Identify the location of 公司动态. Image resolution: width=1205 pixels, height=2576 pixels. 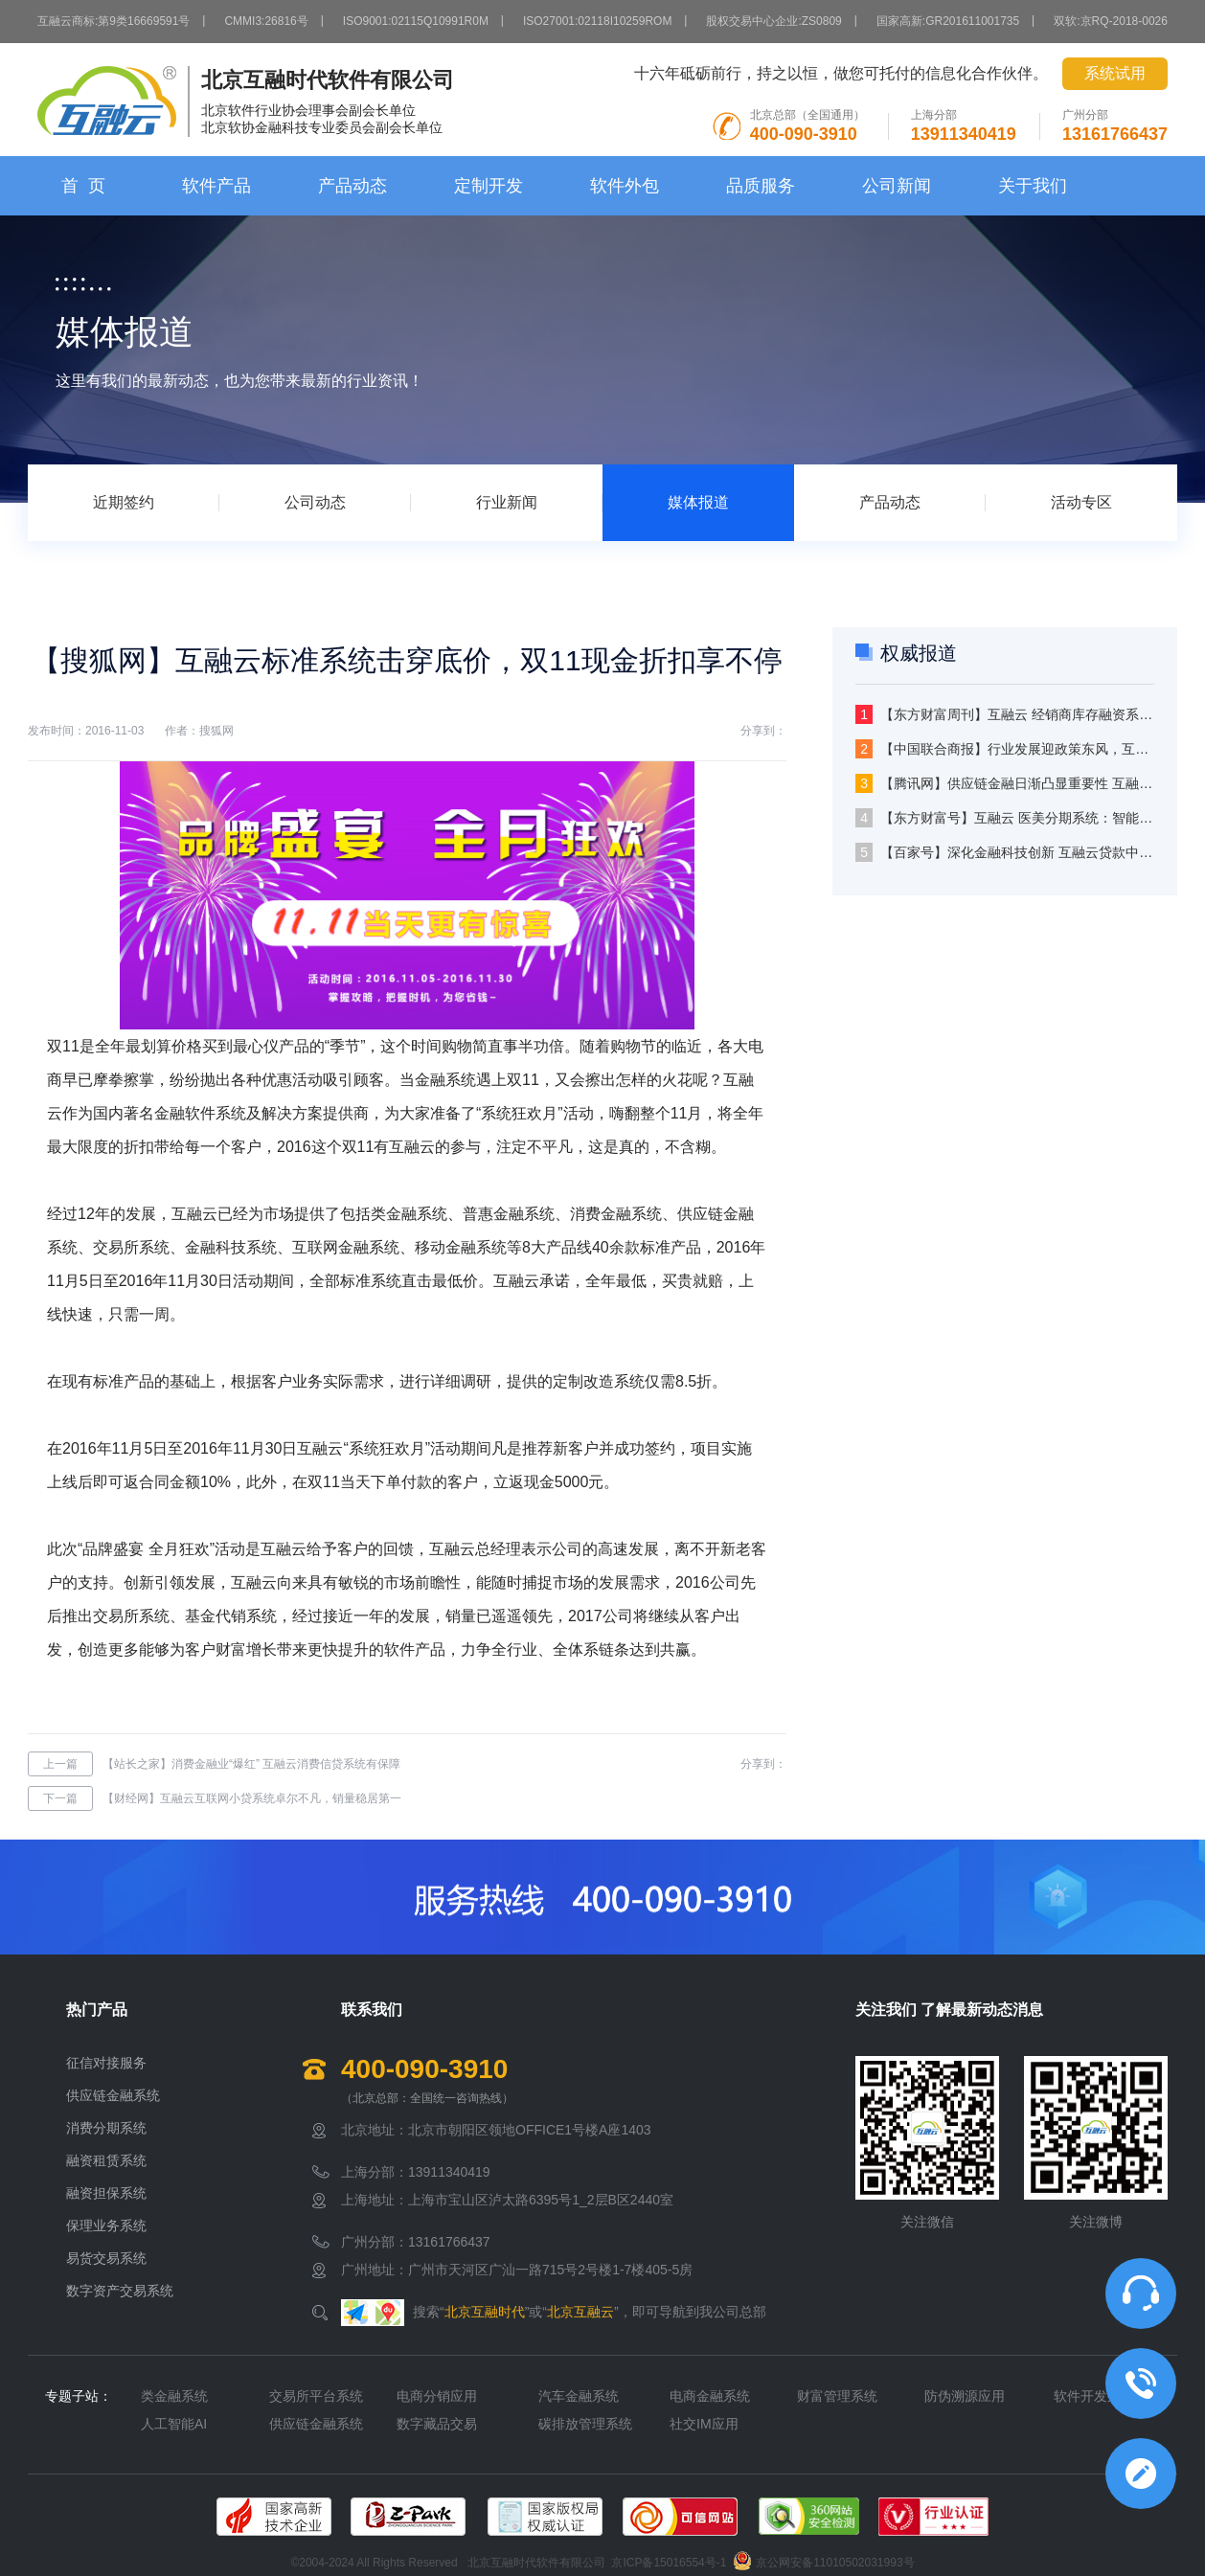
(315, 502).